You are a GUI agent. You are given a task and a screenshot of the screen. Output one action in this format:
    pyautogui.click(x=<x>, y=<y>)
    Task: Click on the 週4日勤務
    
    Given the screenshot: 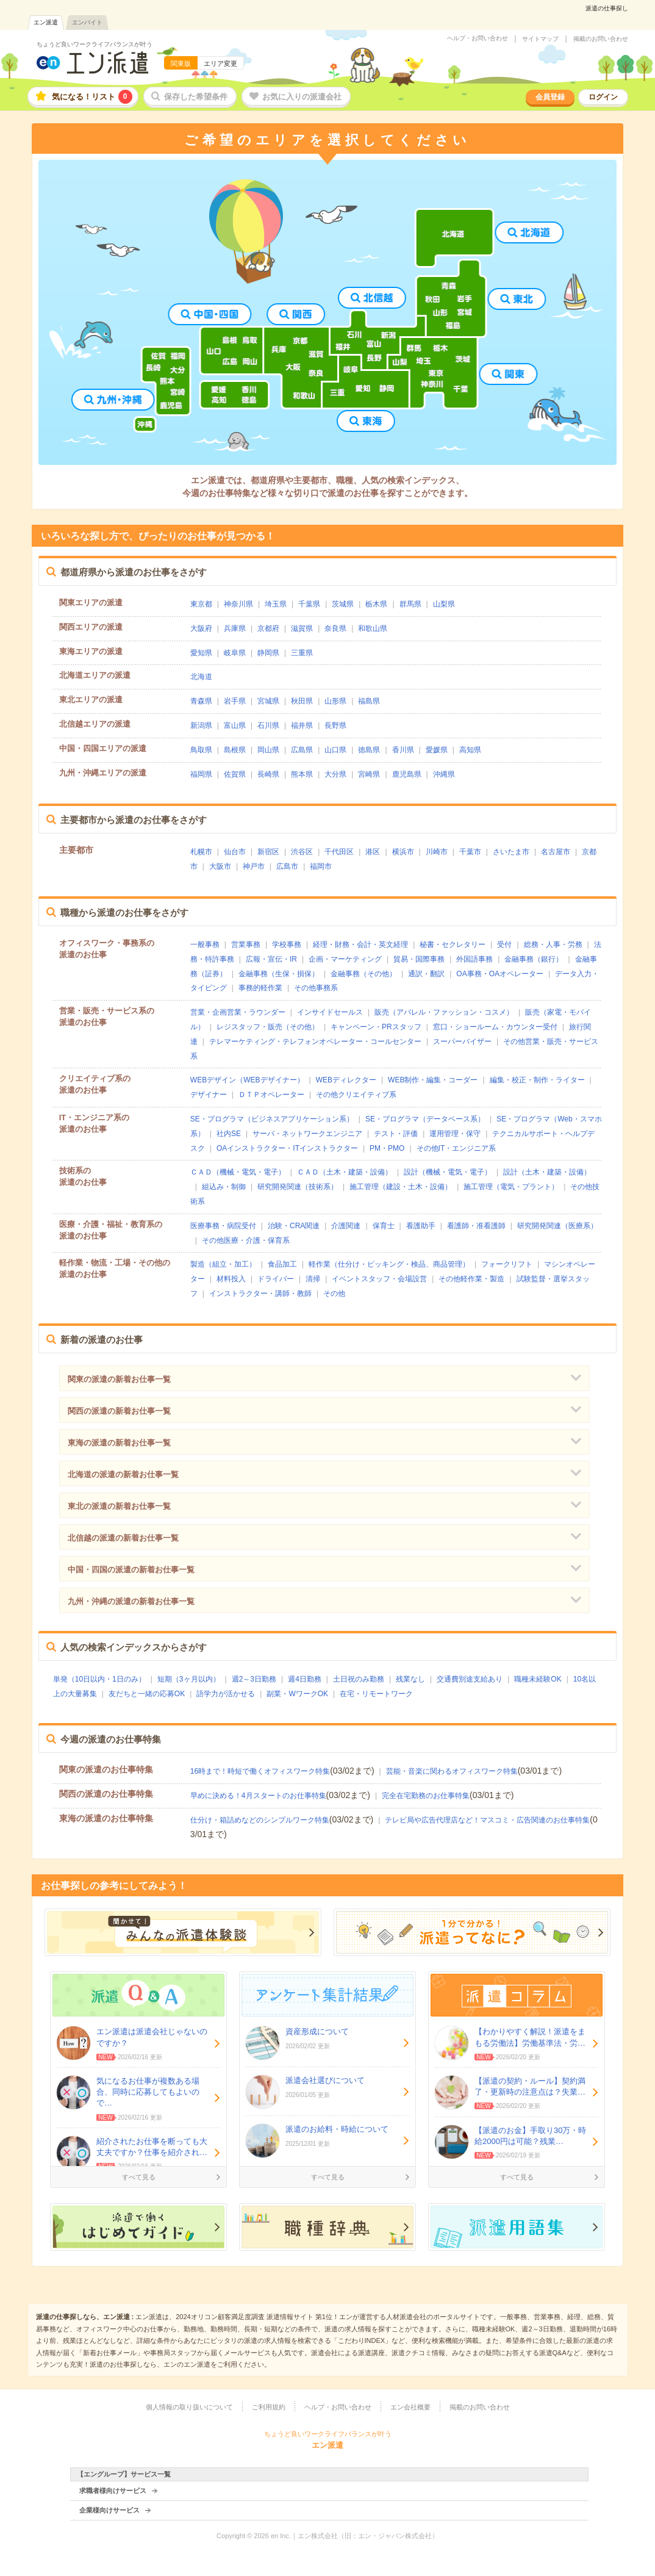 What is the action you would take?
    pyautogui.click(x=304, y=1679)
    